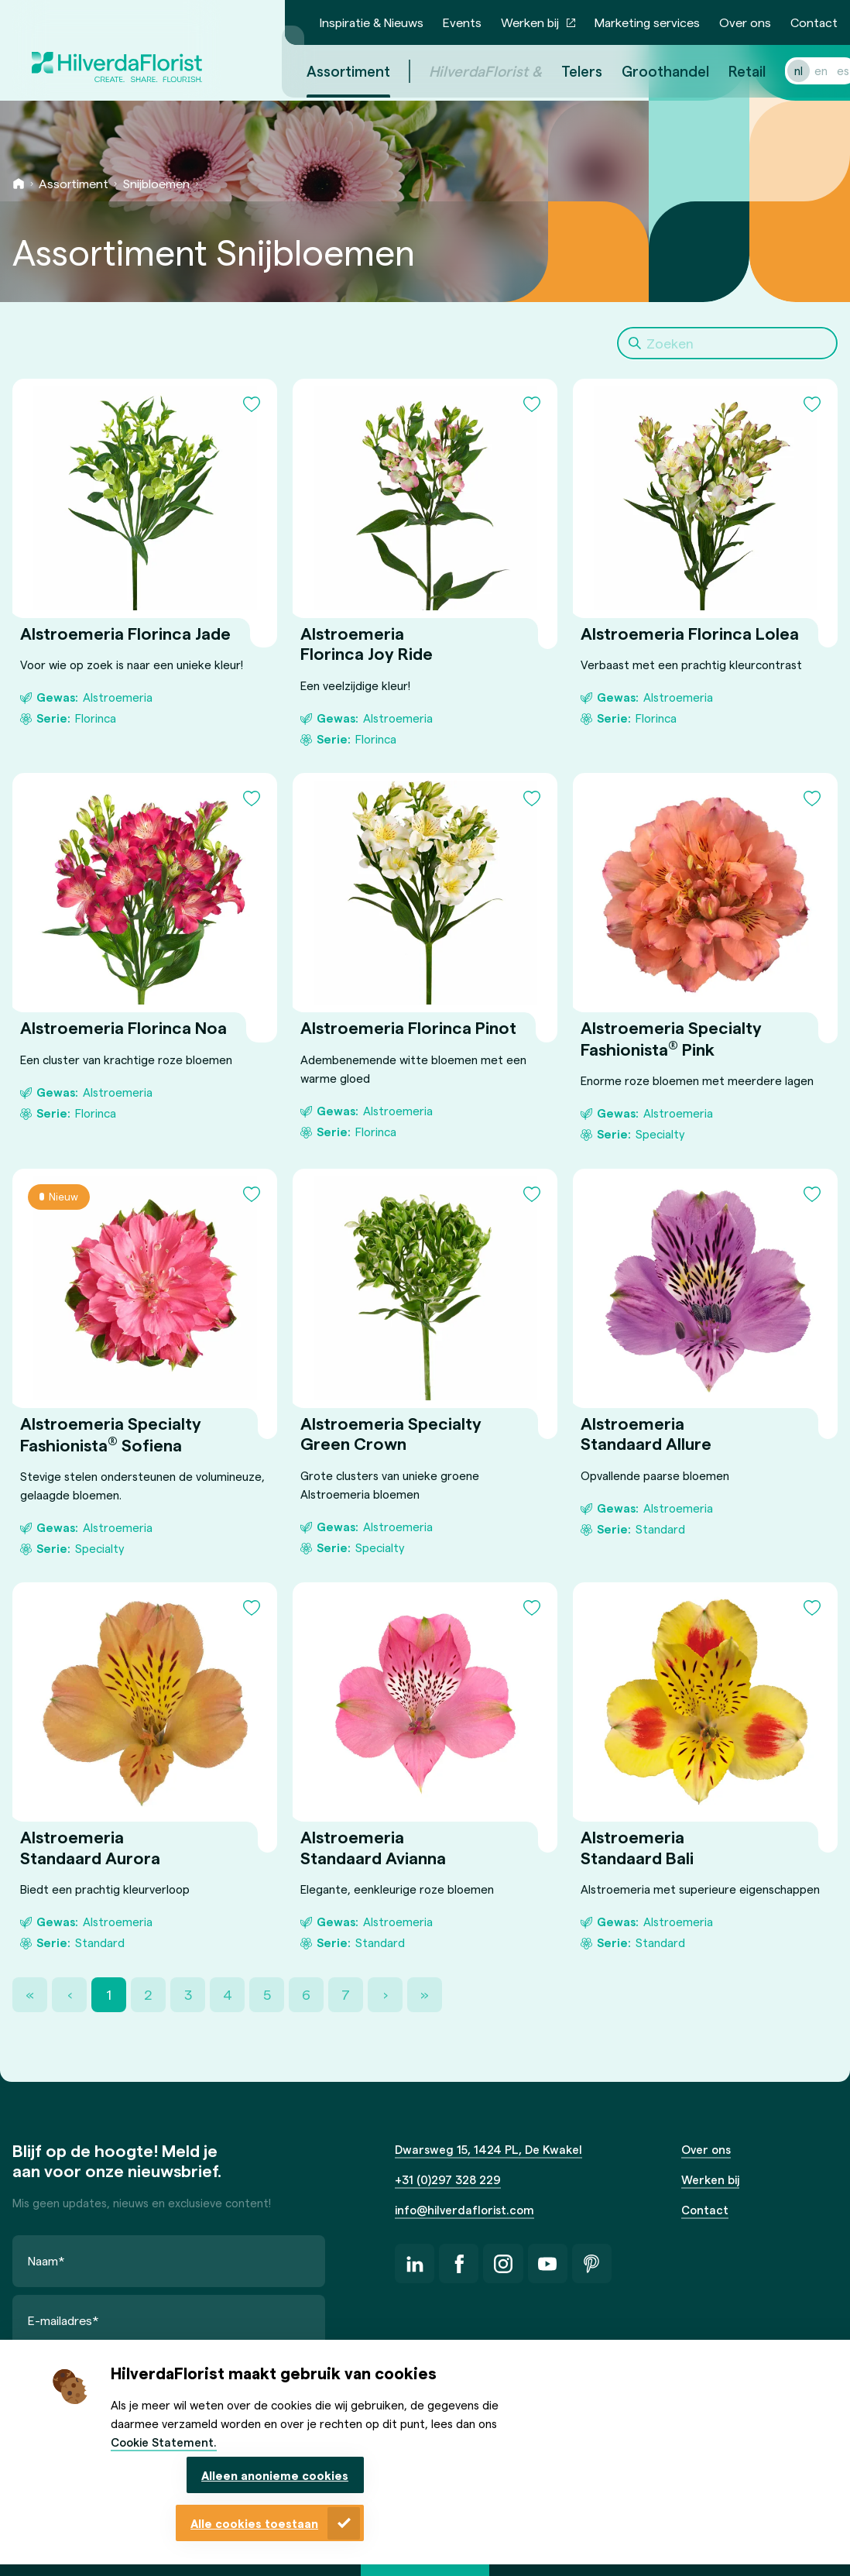 The image size is (850, 2576). I want to click on Alstroemeria Florinca Joy Ride, so click(366, 643).